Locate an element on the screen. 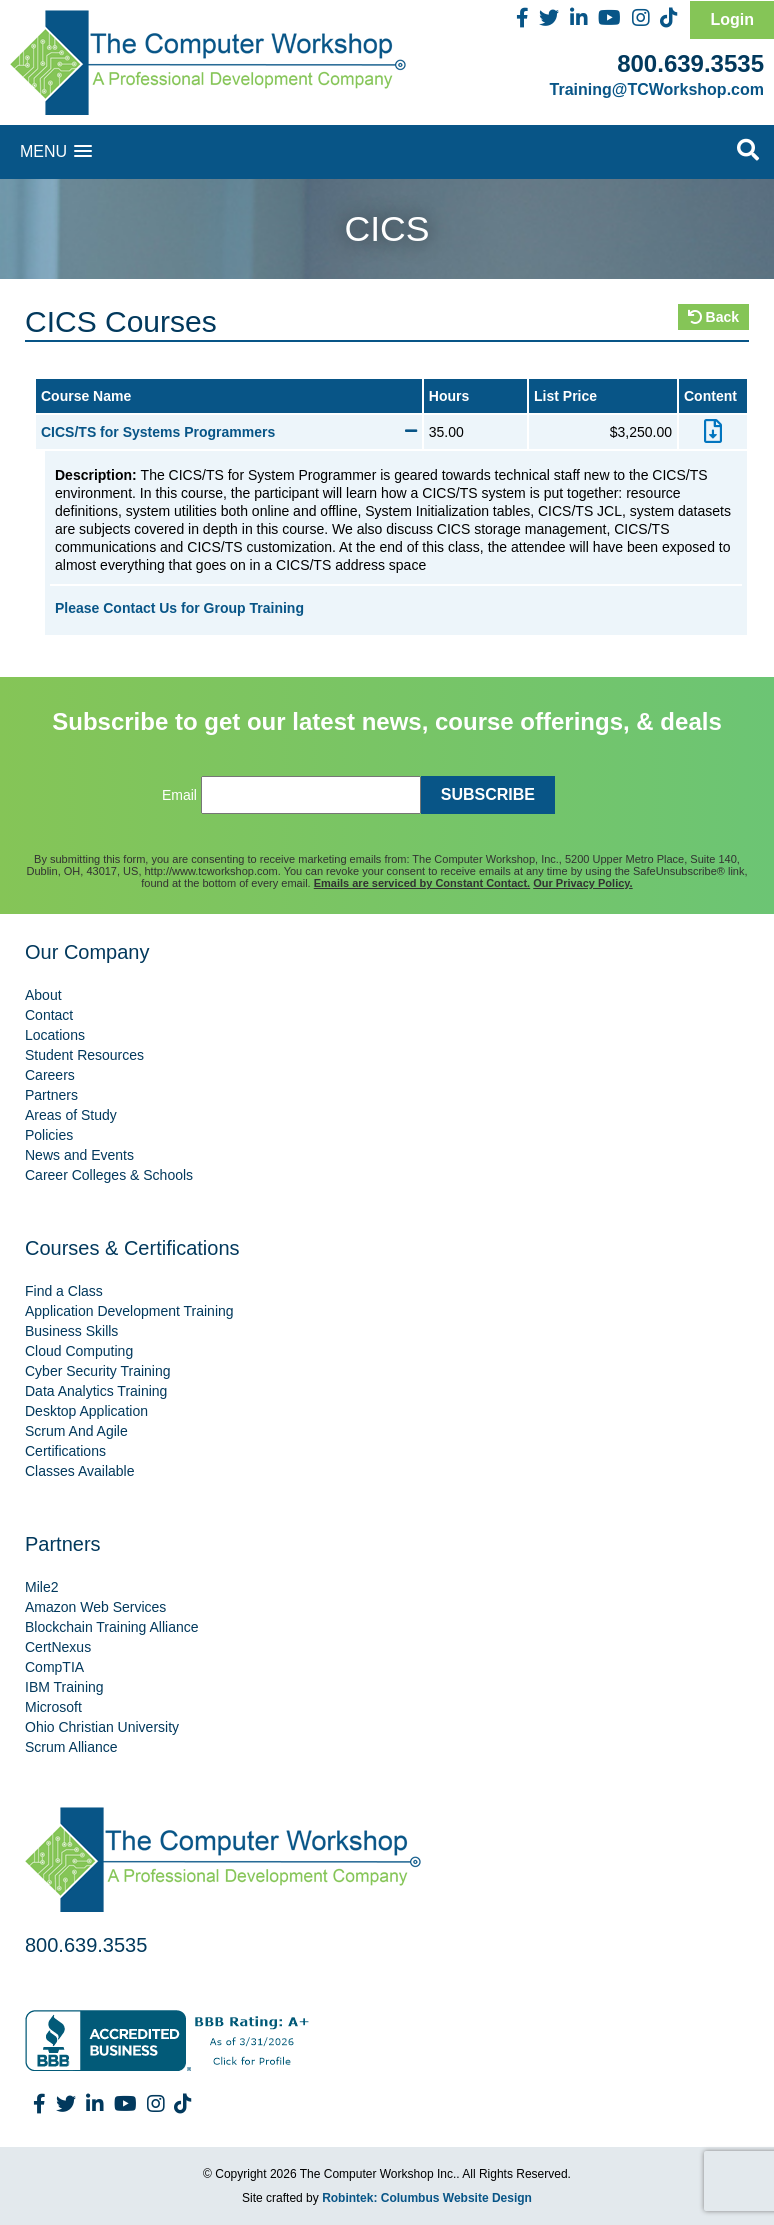 The width and height of the screenshot is (774, 2225). 800.639.3535 is located at coordinates (690, 63).